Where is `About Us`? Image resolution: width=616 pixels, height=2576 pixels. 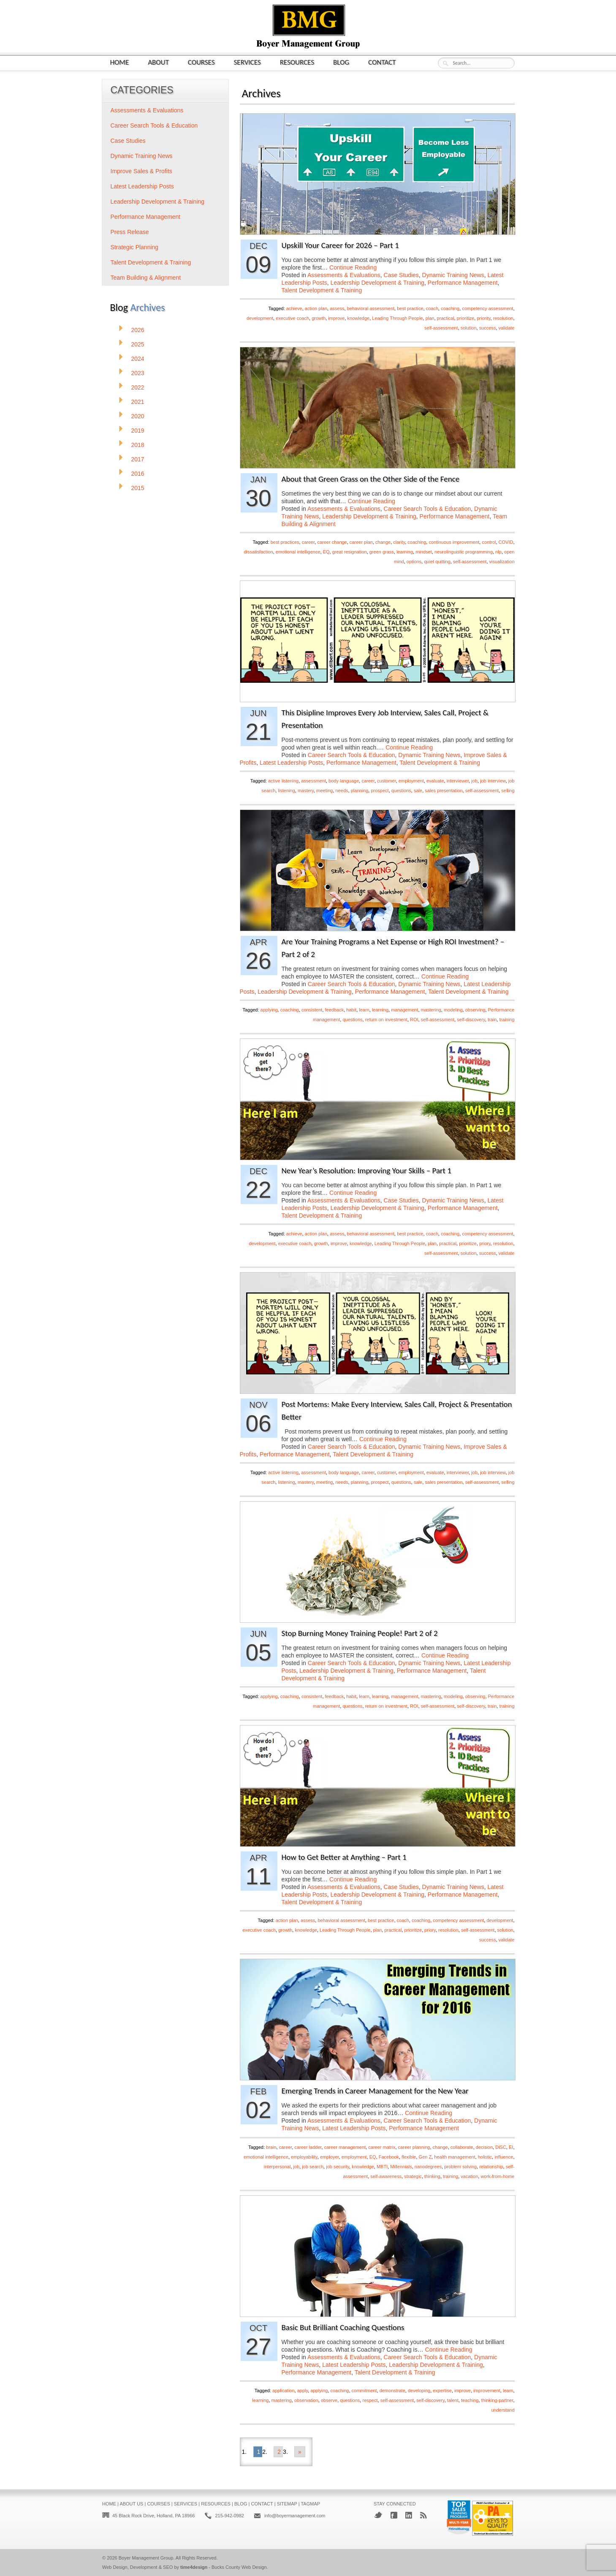 About Us is located at coordinates (131, 2503).